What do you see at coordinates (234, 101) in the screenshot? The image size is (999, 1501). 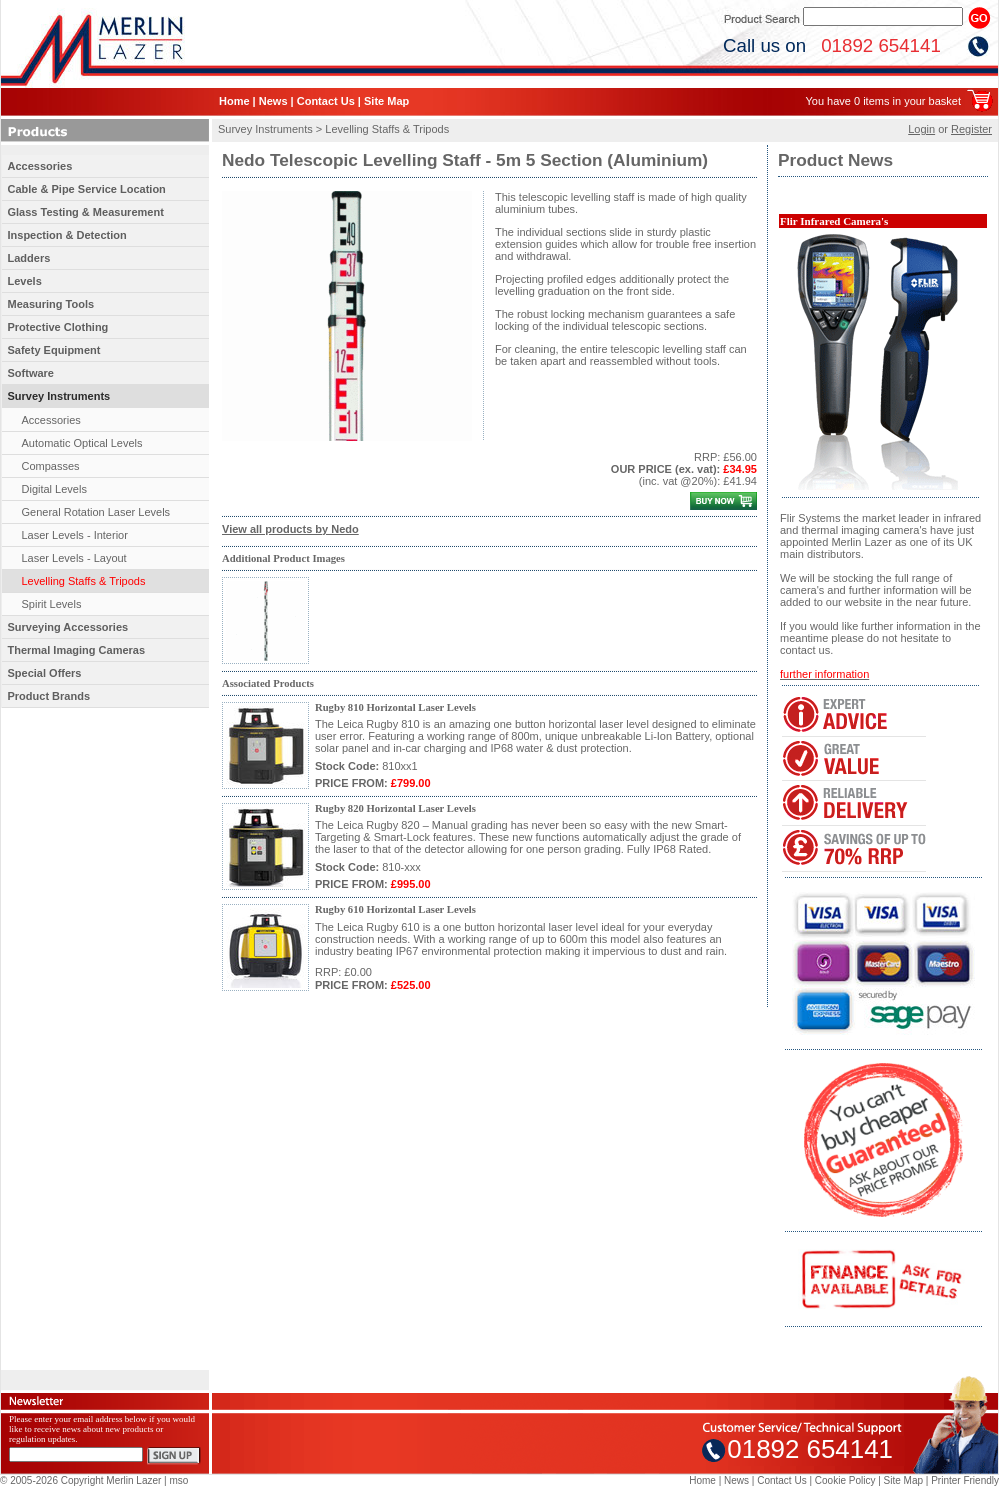 I see `Home` at bounding box center [234, 101].